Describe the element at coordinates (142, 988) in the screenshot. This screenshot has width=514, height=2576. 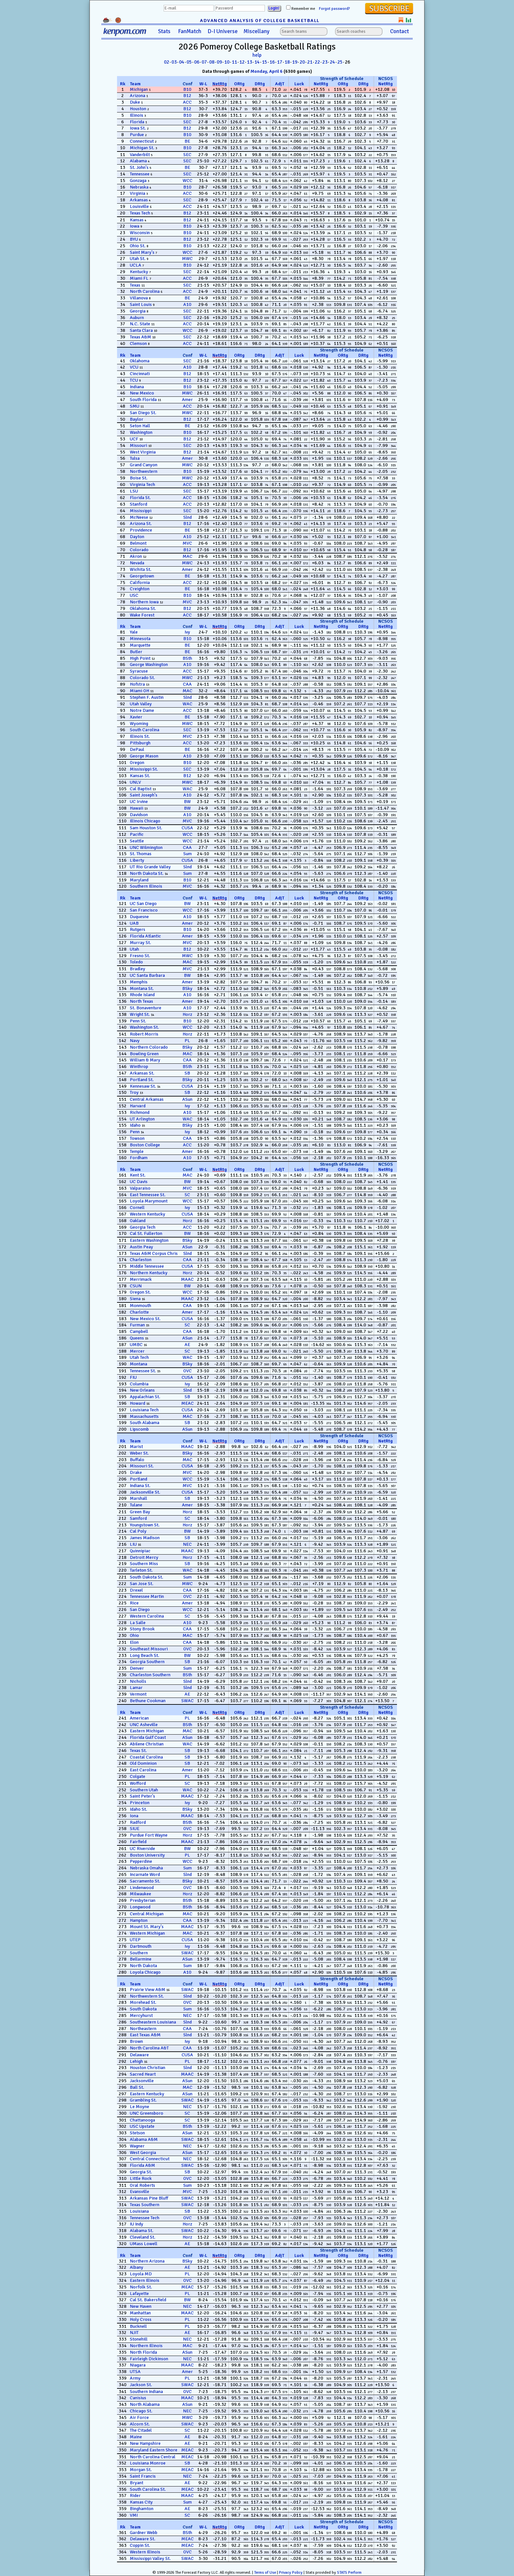
I see `Montana St.` at that location.